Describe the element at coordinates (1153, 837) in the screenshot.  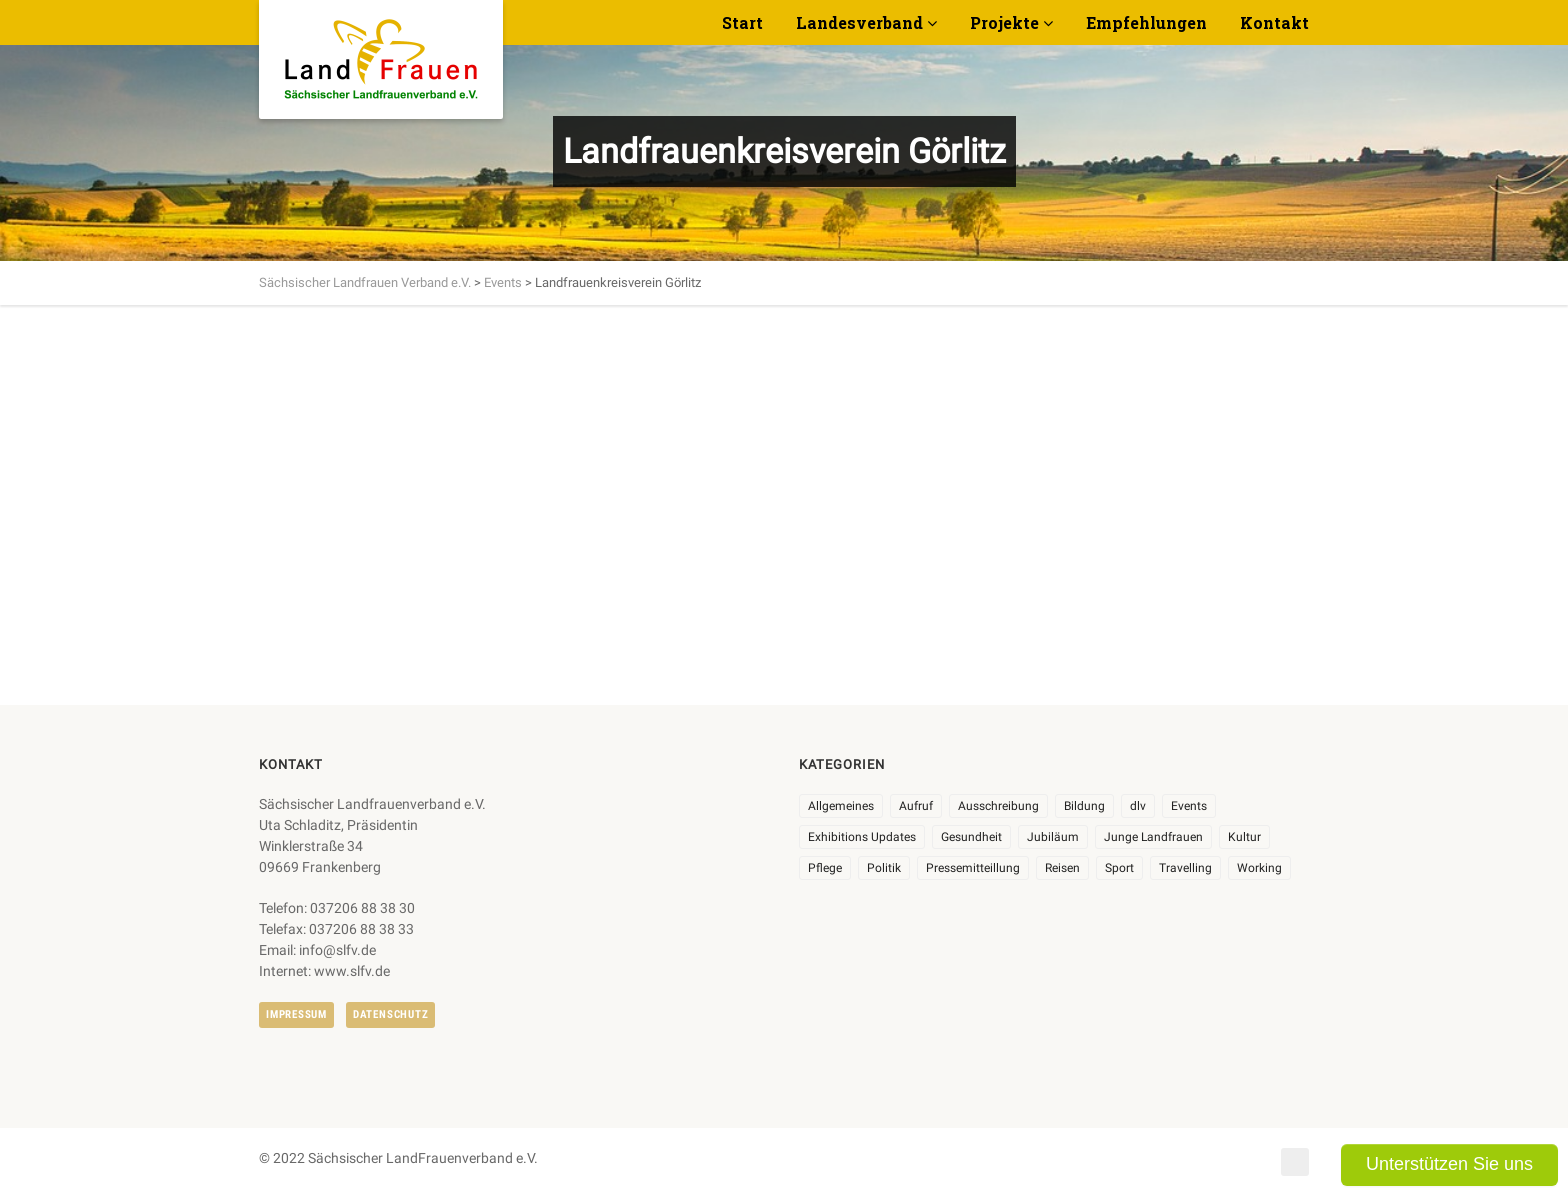
I see `Junge Landfrauen [Junge Landfrauen (3 Einträge)]` at that location.